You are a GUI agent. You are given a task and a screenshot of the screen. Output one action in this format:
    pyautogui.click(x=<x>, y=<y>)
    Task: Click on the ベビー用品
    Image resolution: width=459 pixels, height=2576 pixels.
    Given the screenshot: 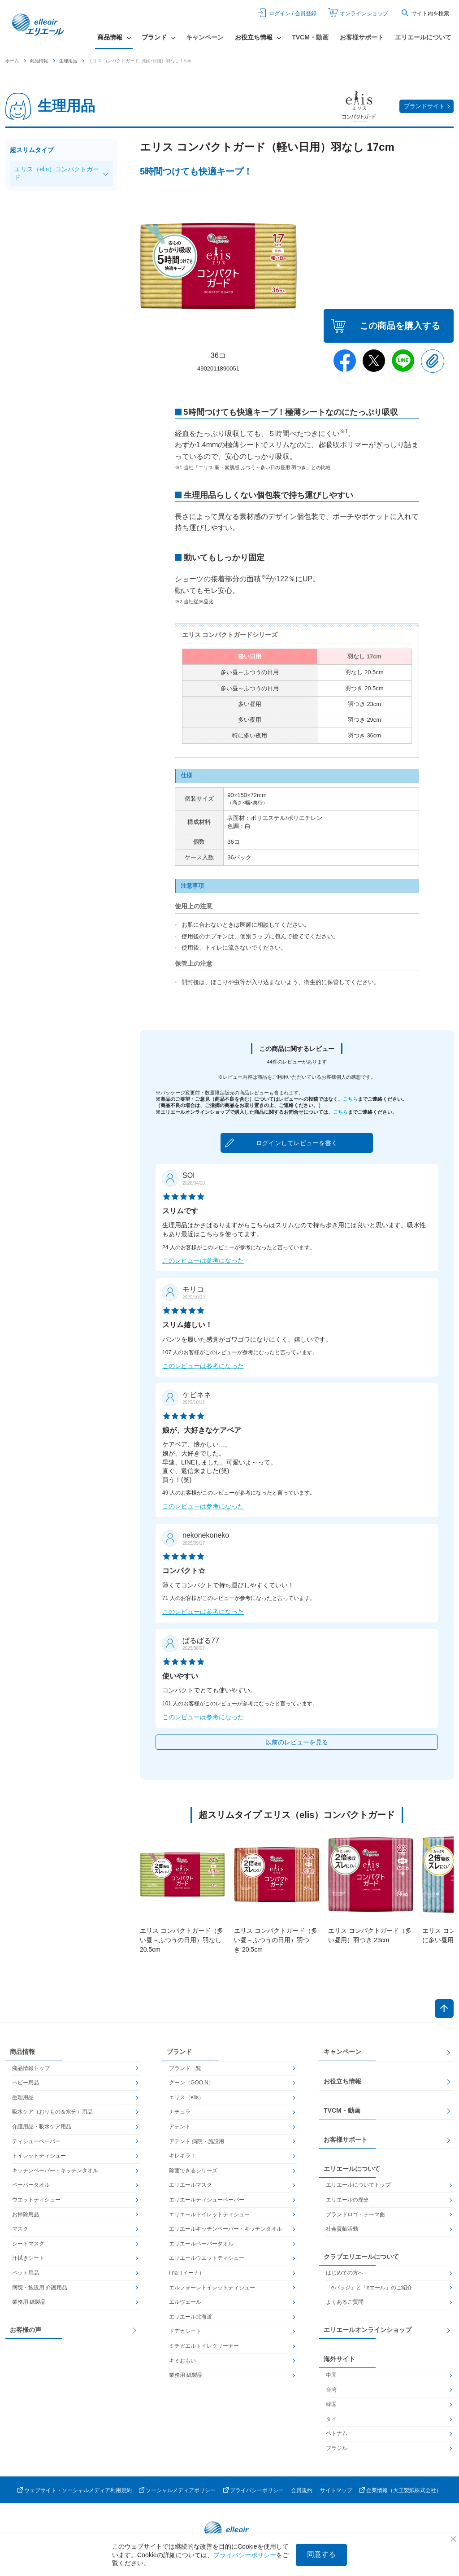 What is the action you would take?
    pyautogui.click(x=25, y=2082)
    